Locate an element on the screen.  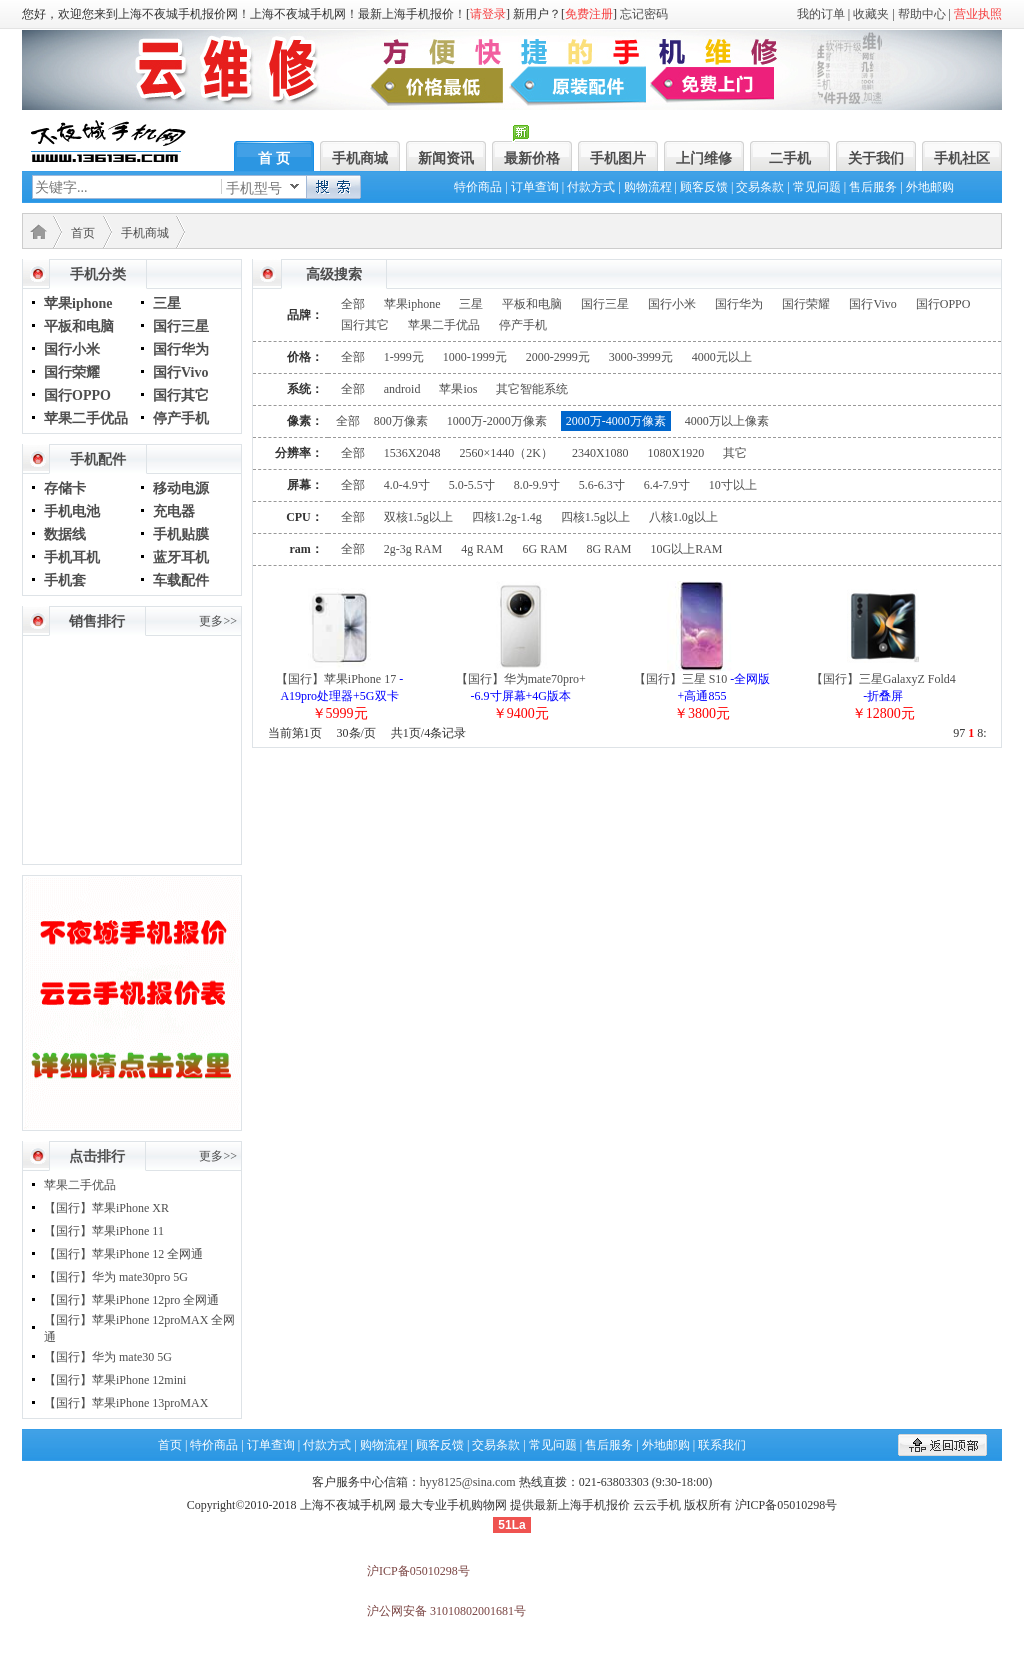
【国行】苹果iPhone XR is located at coordinates (106, 1208).